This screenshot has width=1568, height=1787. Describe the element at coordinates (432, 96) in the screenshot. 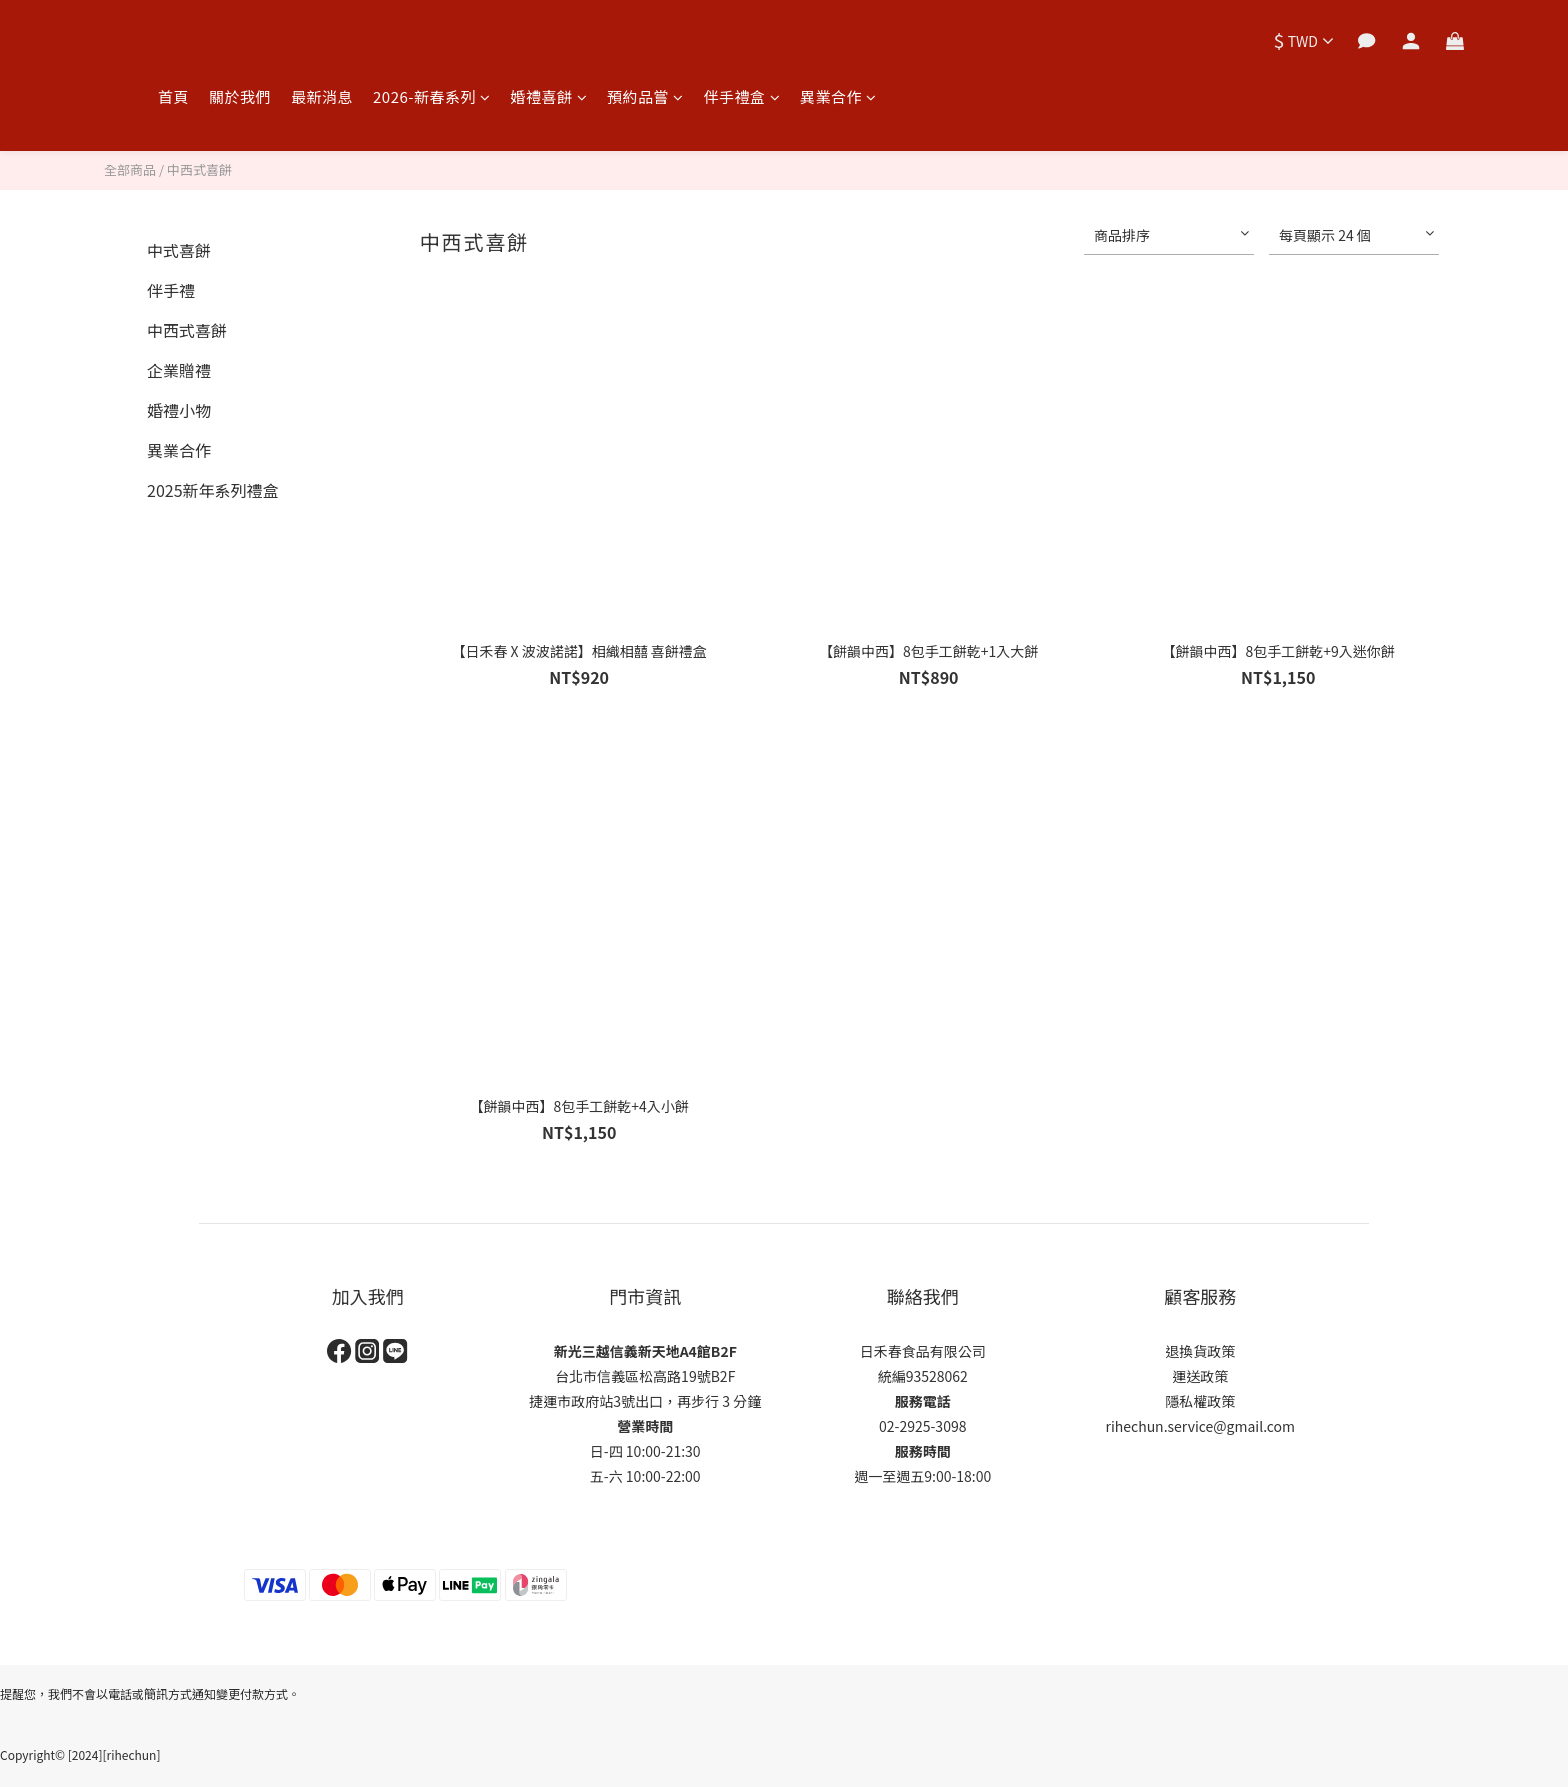

I see `2026-新春系列` at that location.